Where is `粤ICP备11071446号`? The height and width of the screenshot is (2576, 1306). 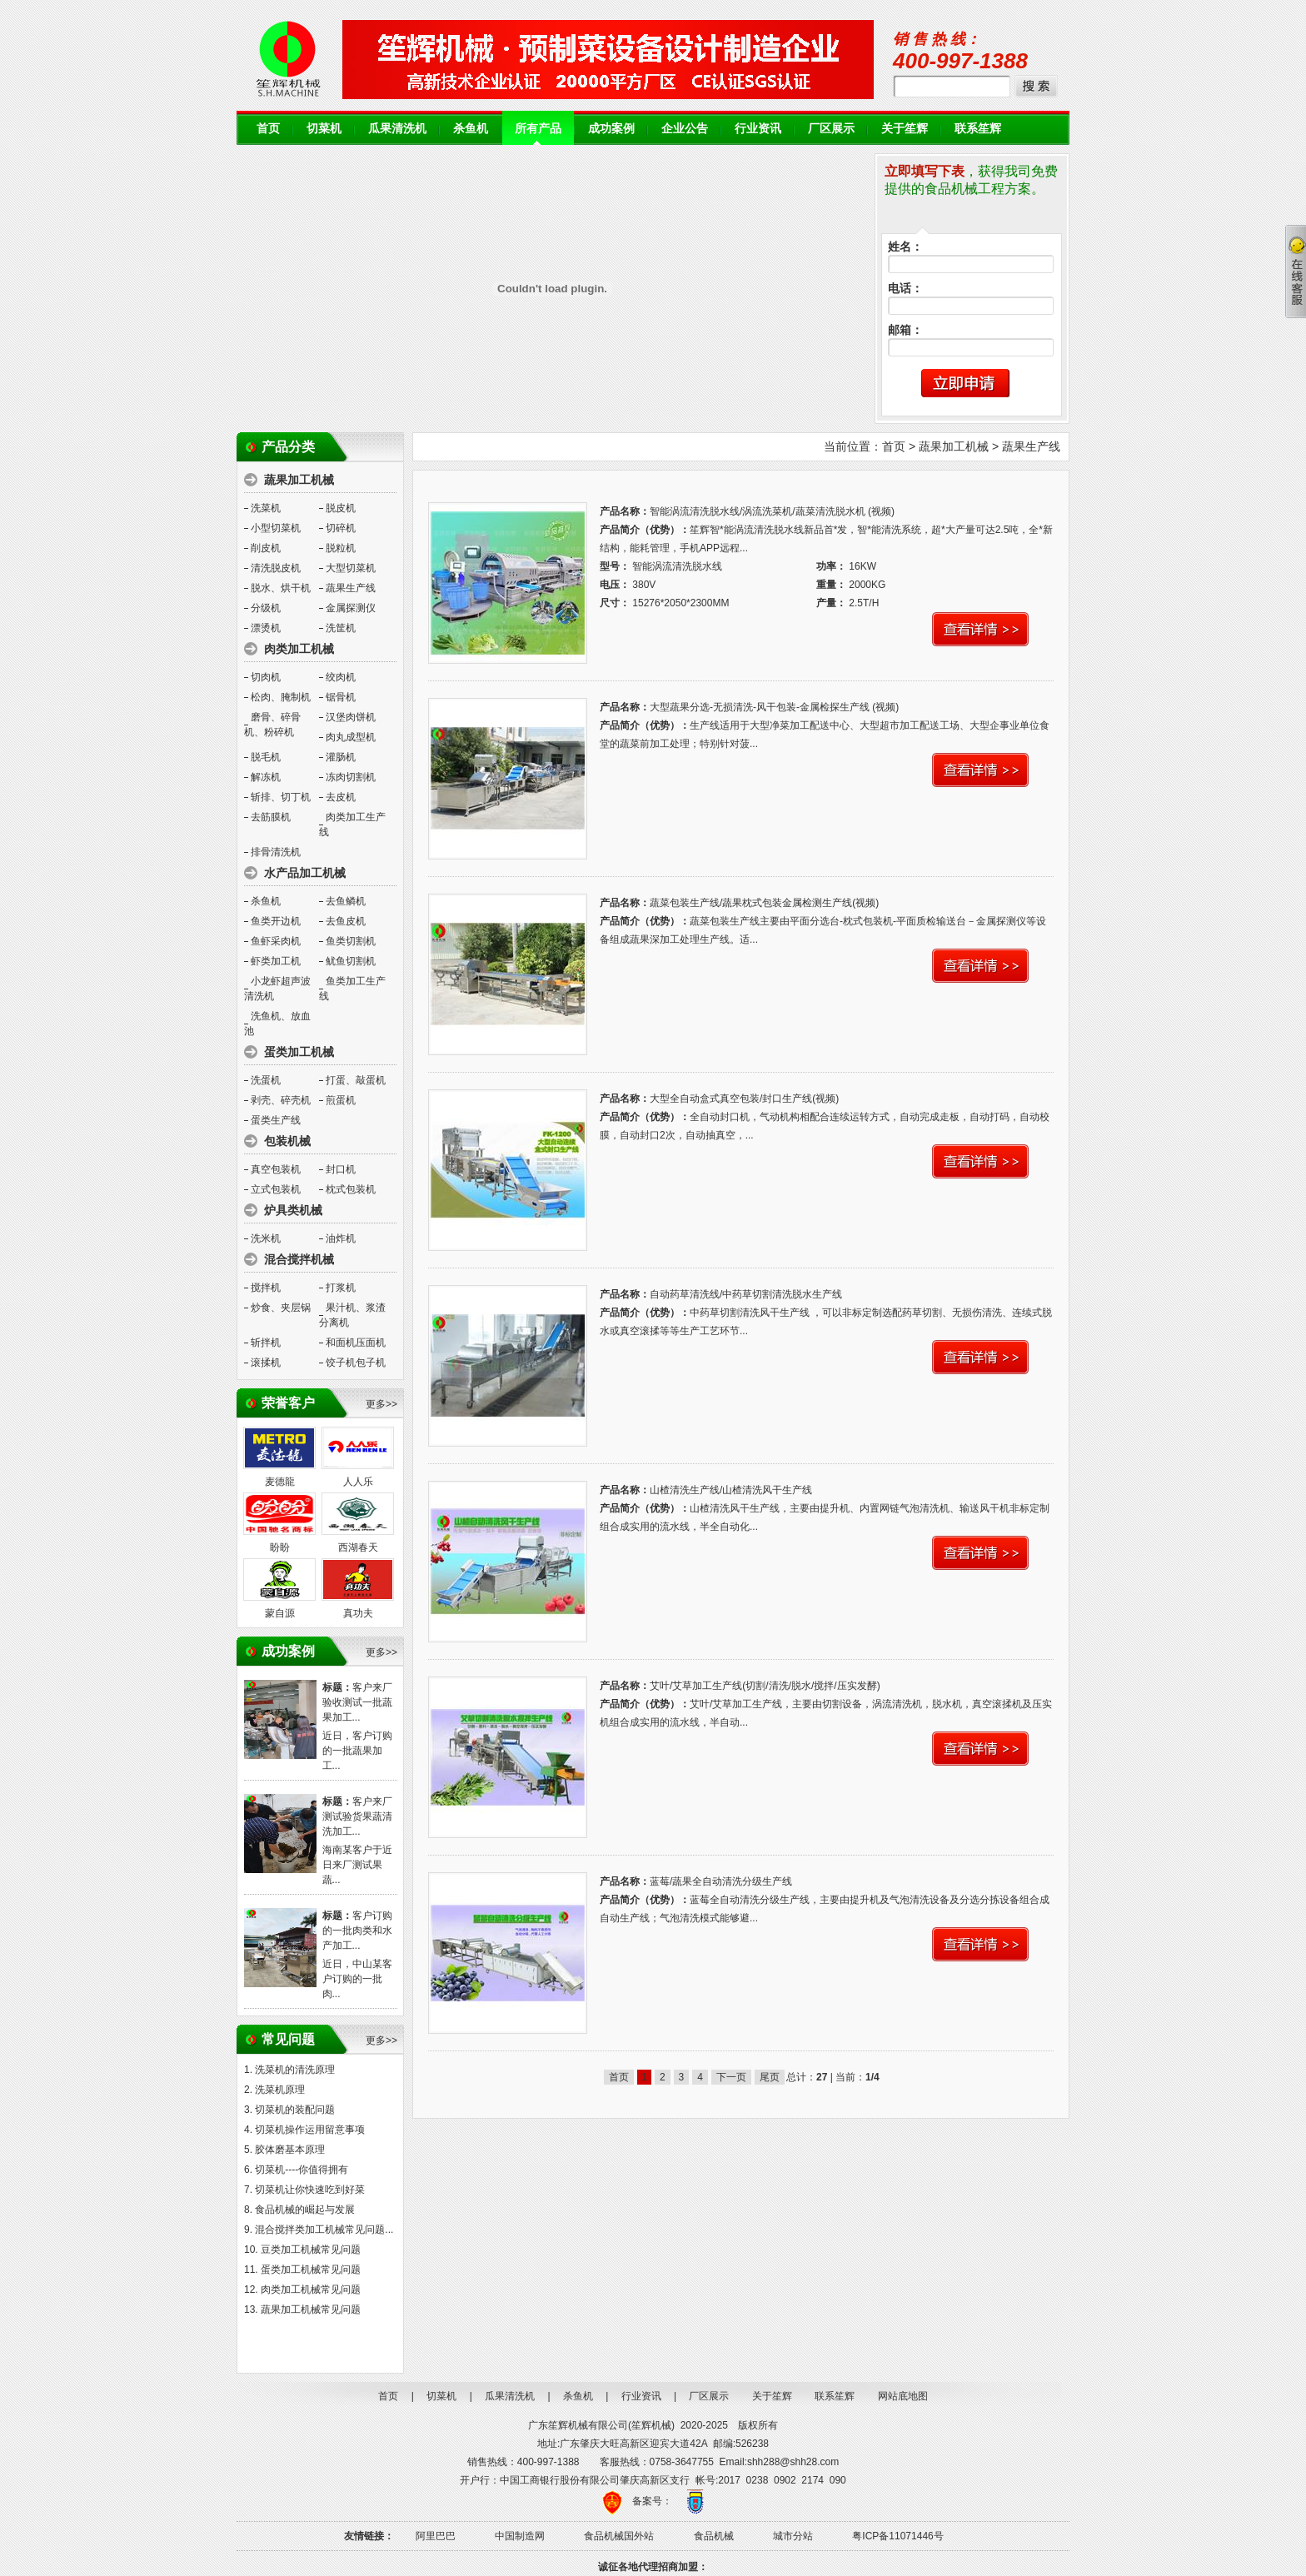 粤ICP备11071446号 is located at coordinates (897, 2536).